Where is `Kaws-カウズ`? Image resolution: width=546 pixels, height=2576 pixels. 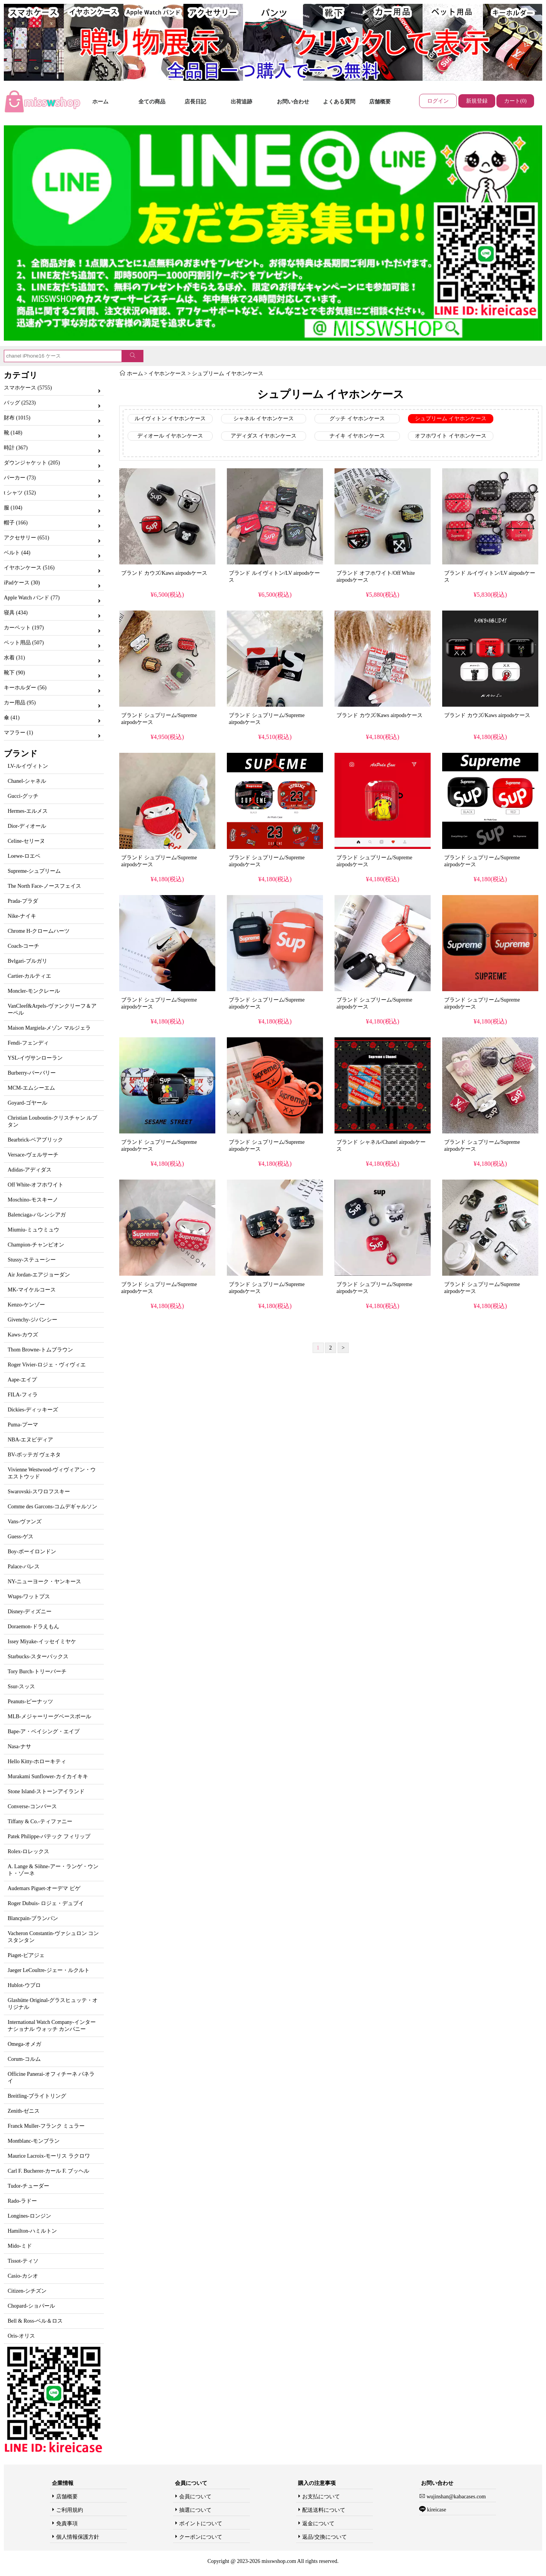 Kaws-カウズ is located at coordinates (23, 1335).